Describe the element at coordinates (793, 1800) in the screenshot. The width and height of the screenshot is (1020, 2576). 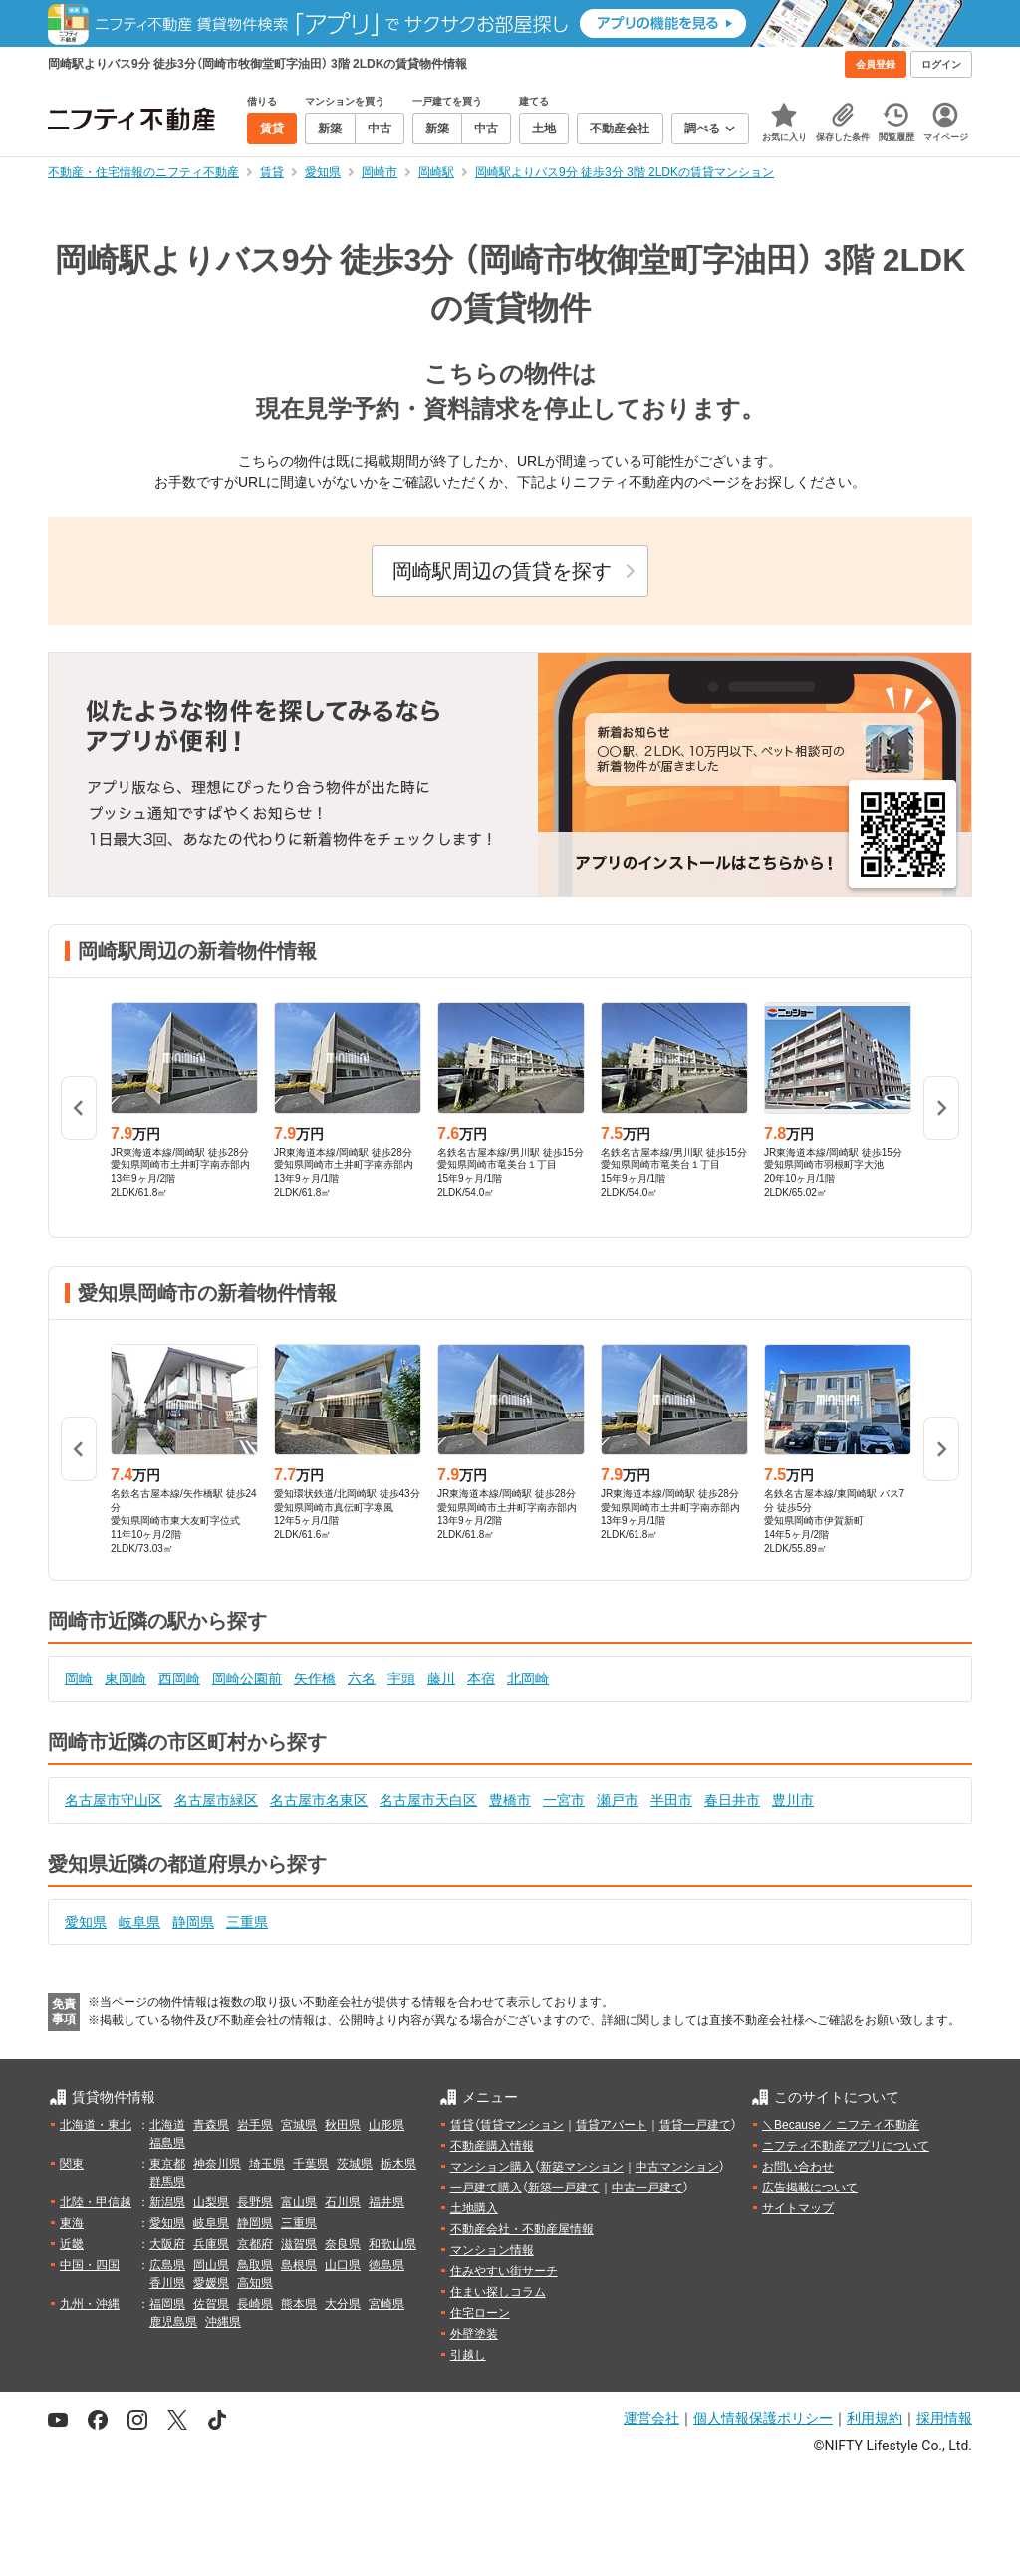
I see `豊川市` at that location.